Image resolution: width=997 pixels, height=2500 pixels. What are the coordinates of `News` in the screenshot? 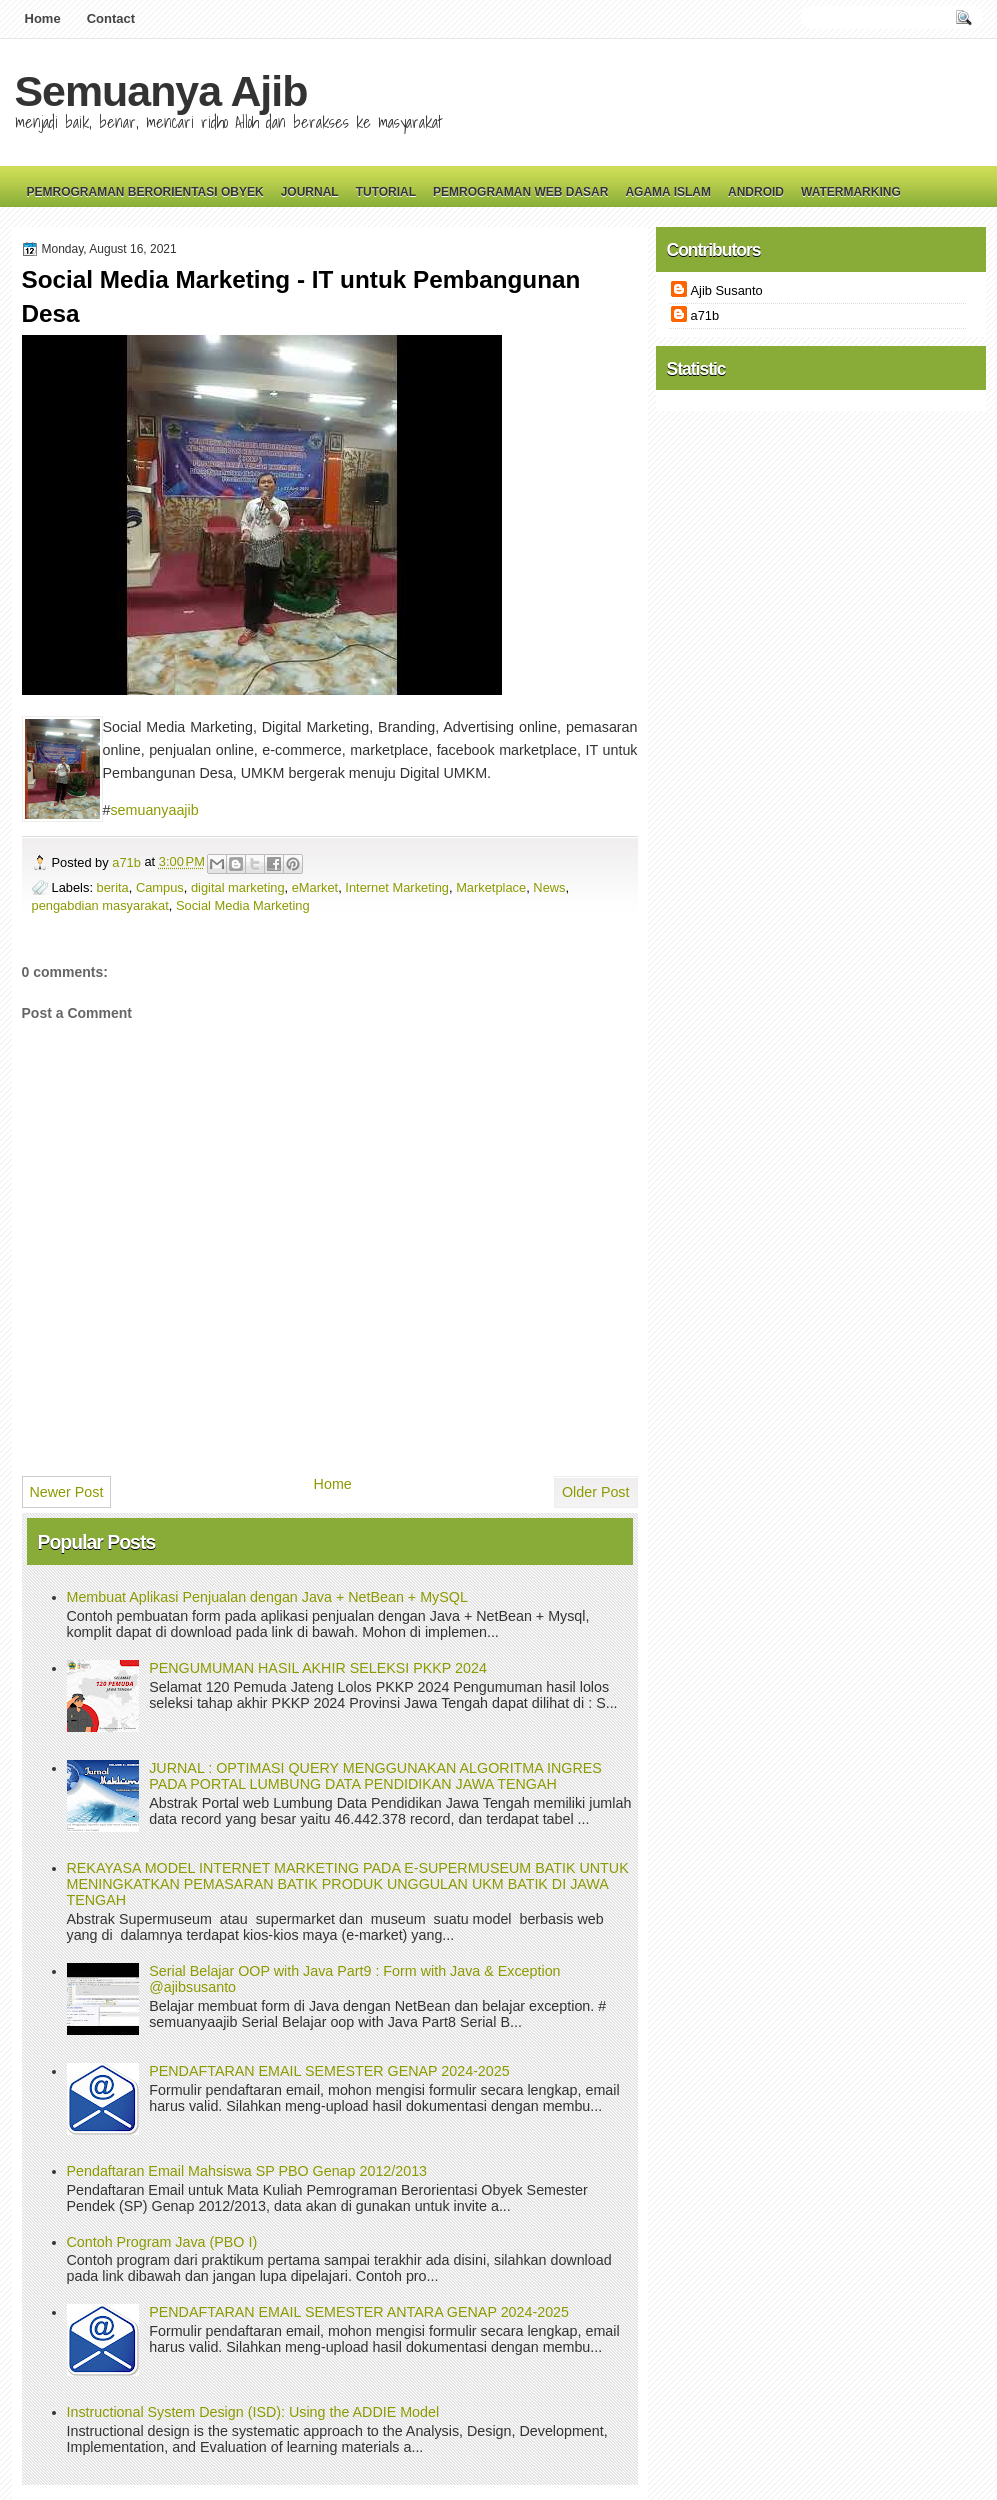 It's located at (549, 887).